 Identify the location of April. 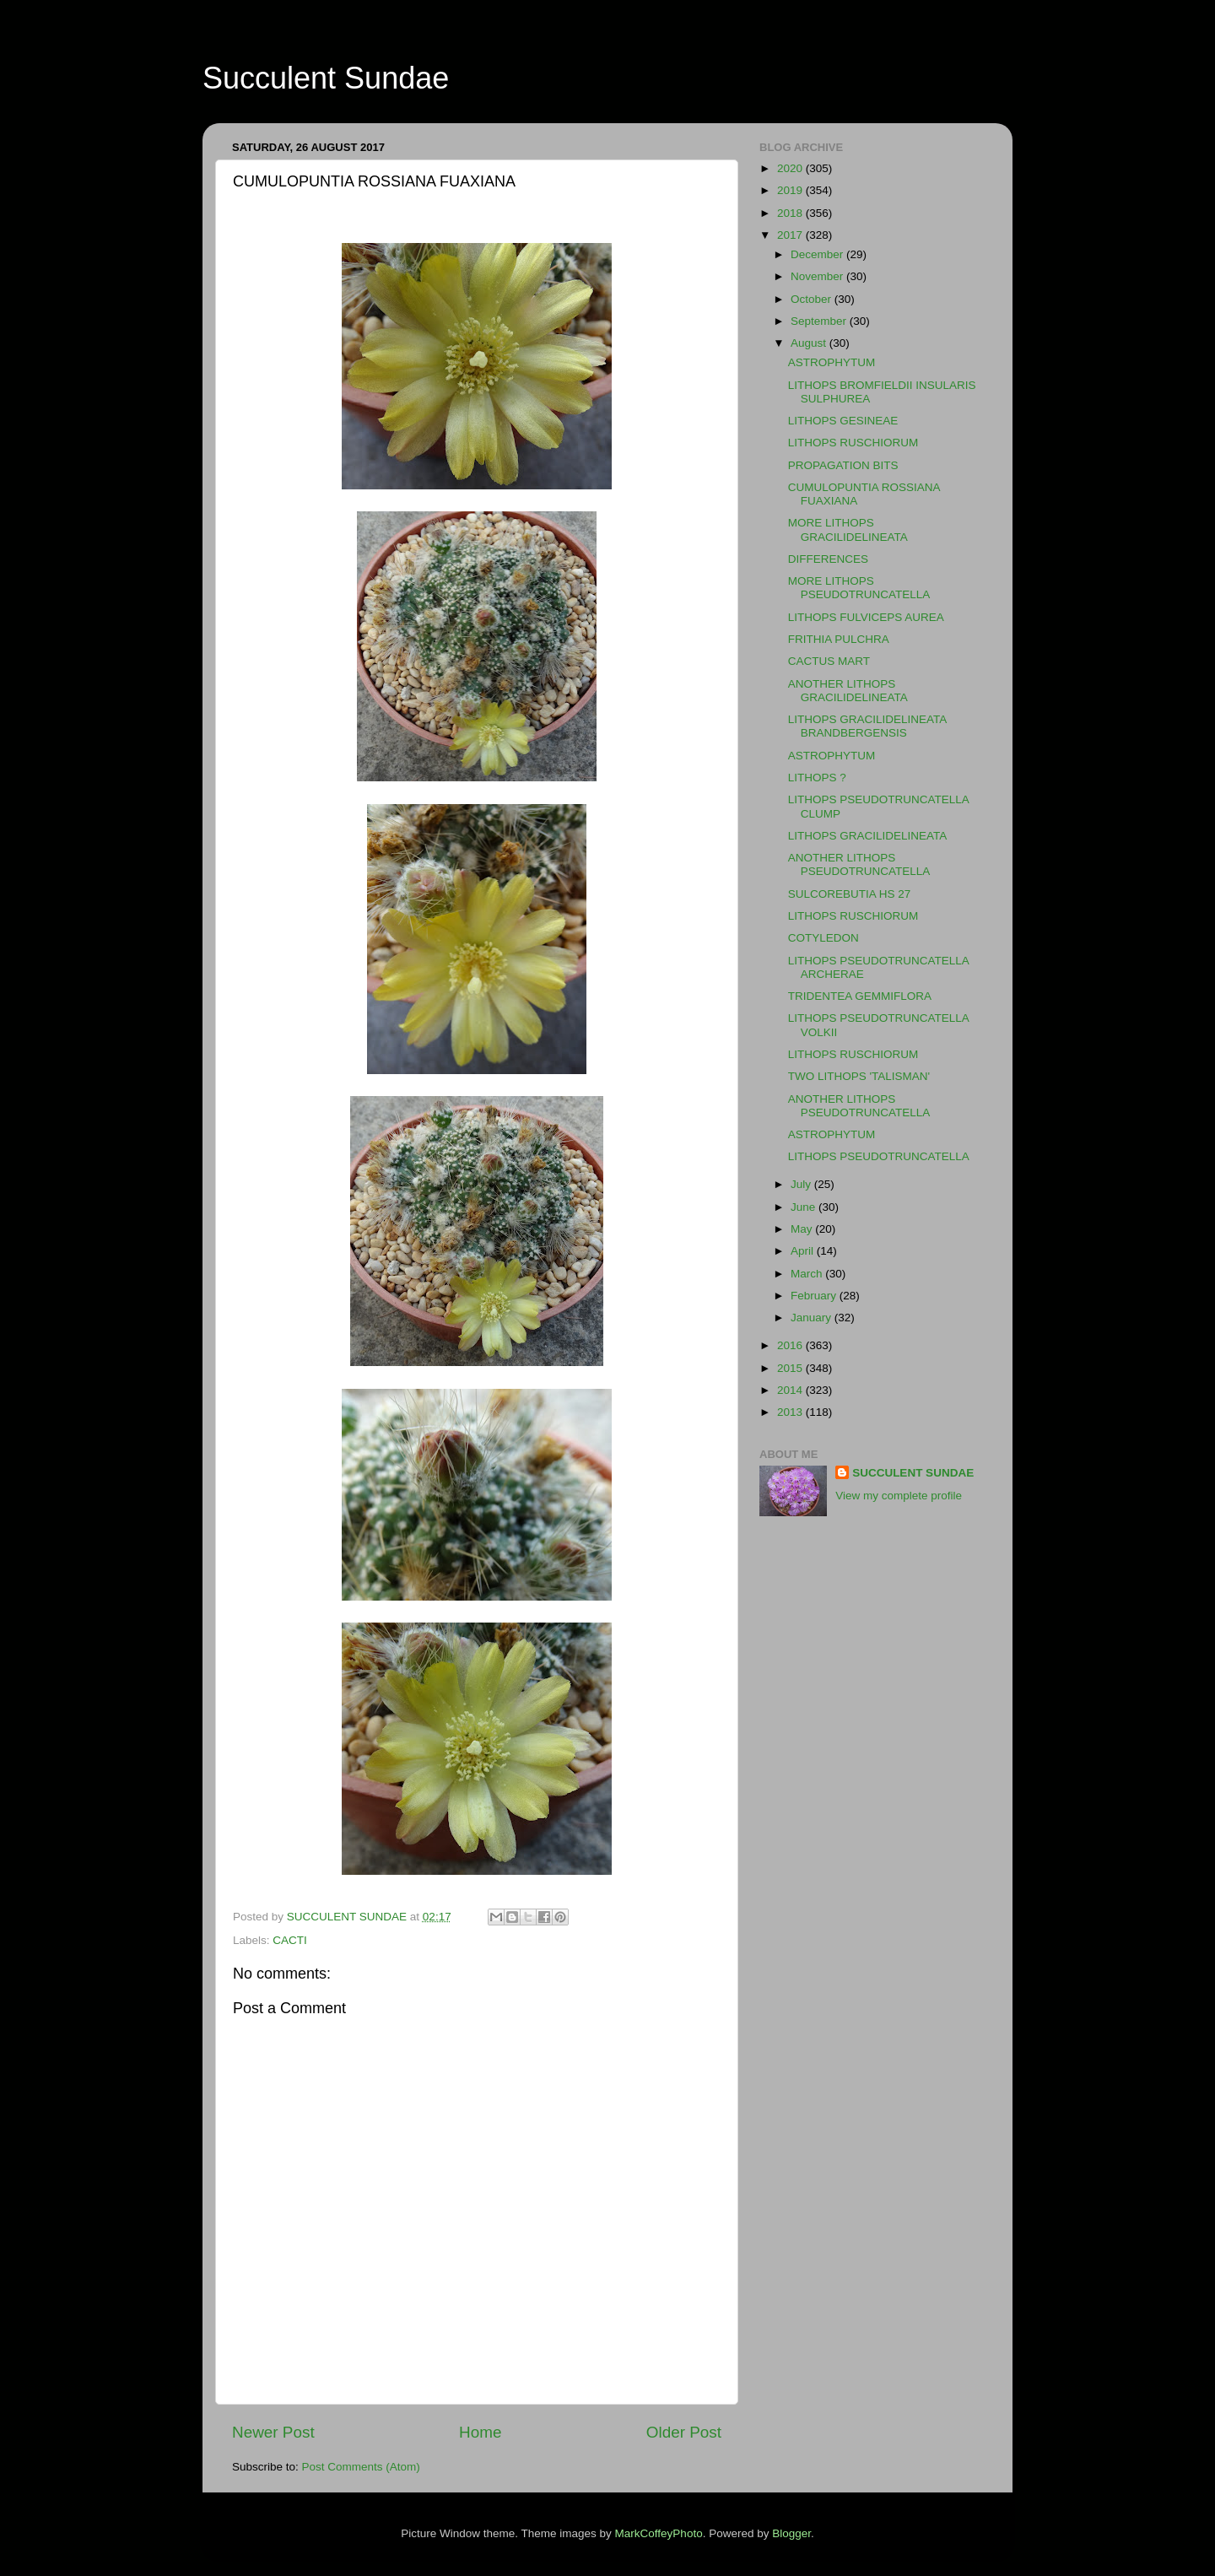
(804, 1251).